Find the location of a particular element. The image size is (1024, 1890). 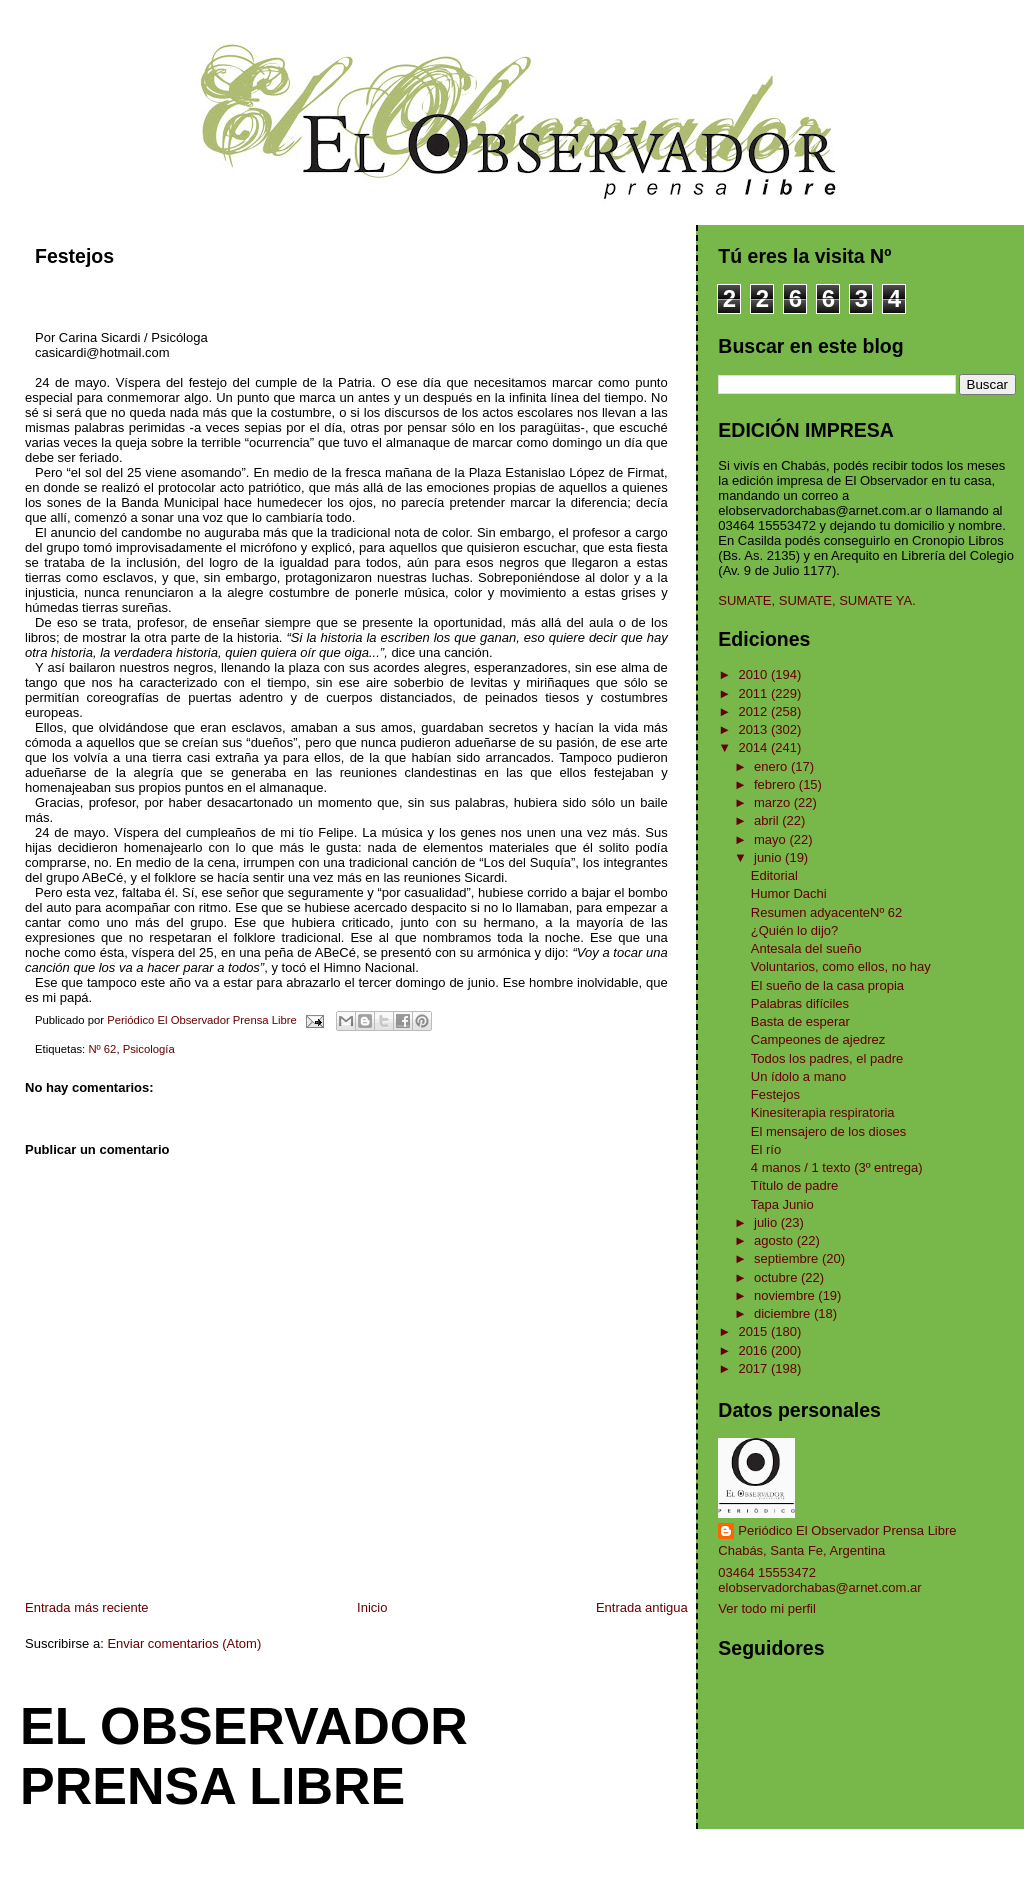

agosto is located at coordinates (775, 1240).